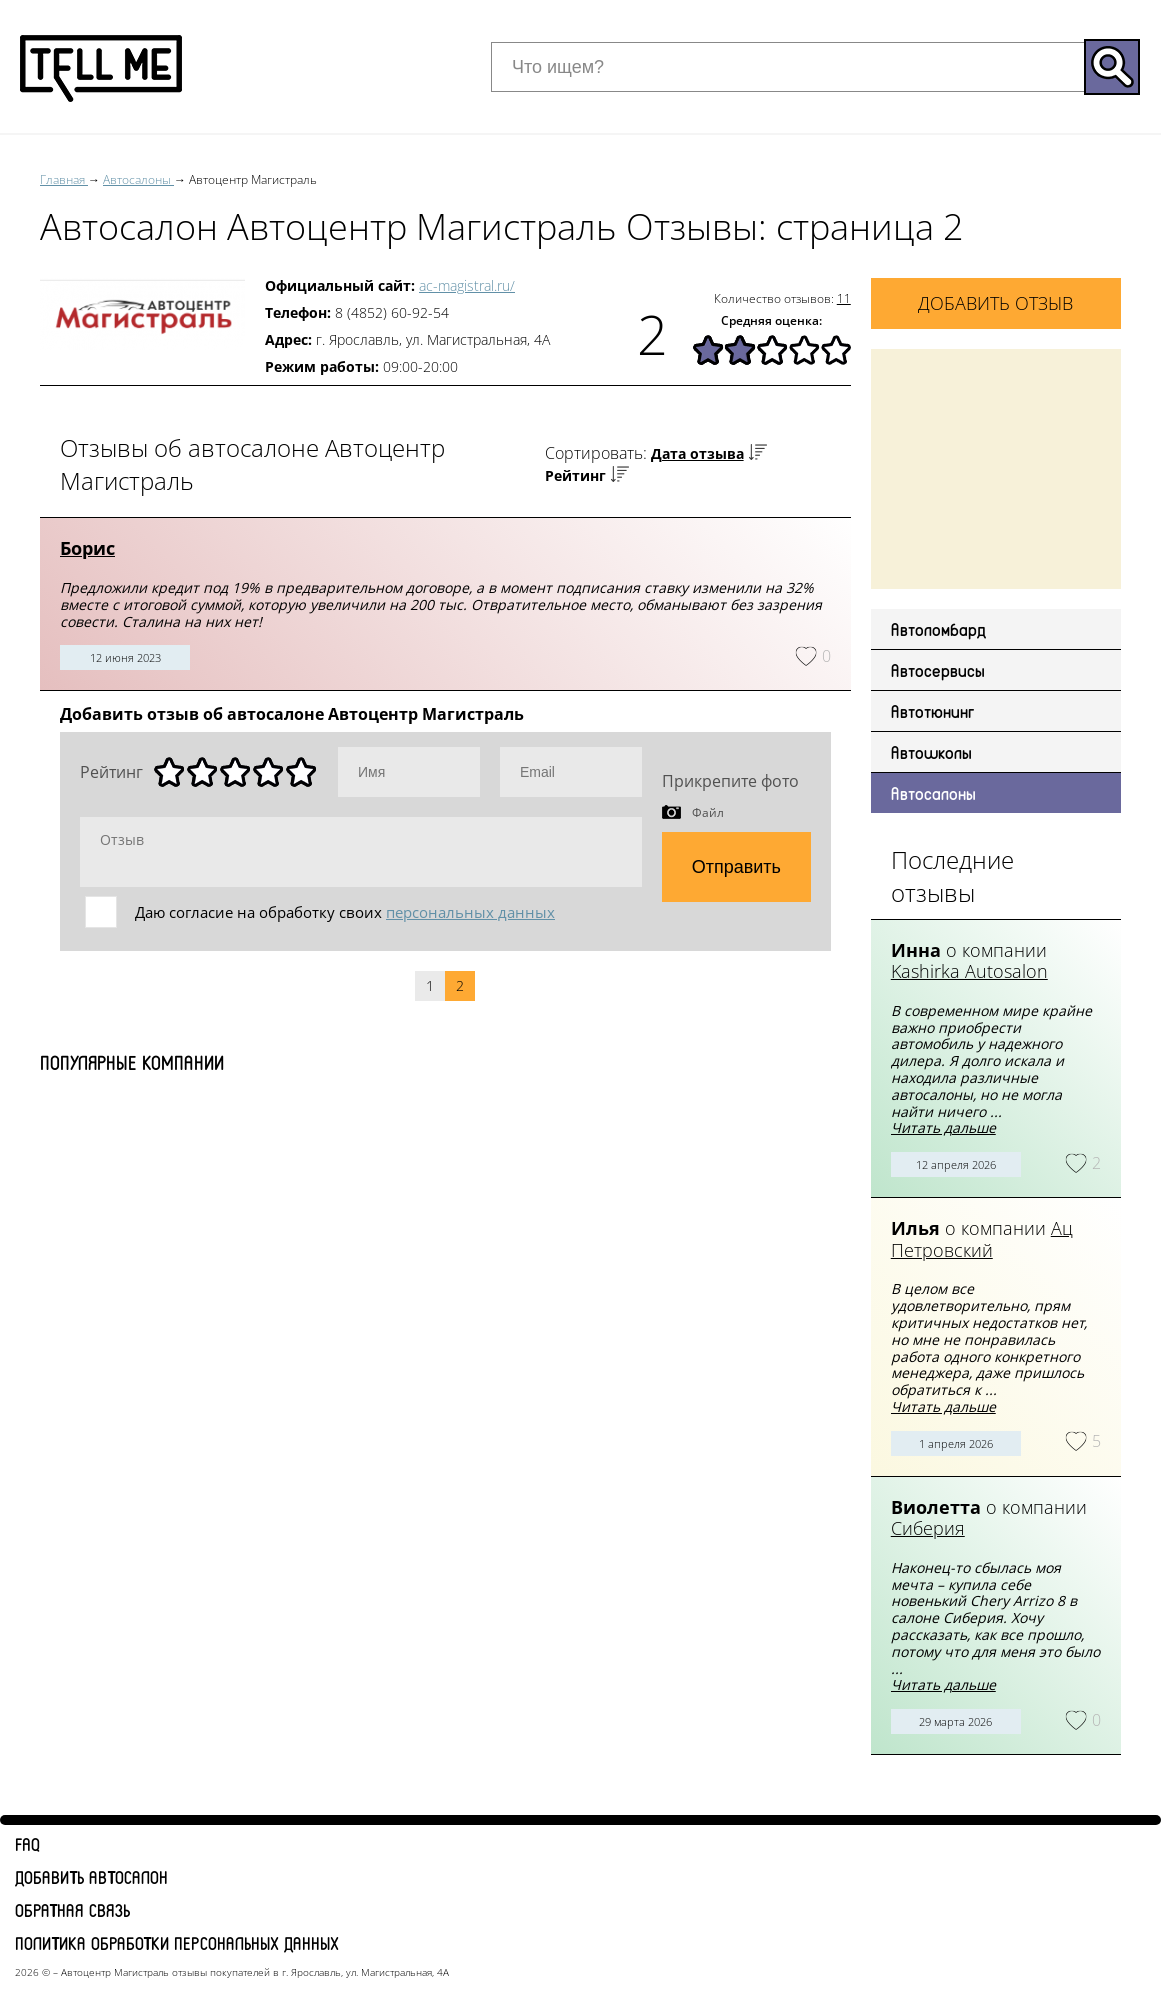  Describe the element at coordinates (467, 285) in the screenshot. I see `ac-magistral.ru/` at that location.